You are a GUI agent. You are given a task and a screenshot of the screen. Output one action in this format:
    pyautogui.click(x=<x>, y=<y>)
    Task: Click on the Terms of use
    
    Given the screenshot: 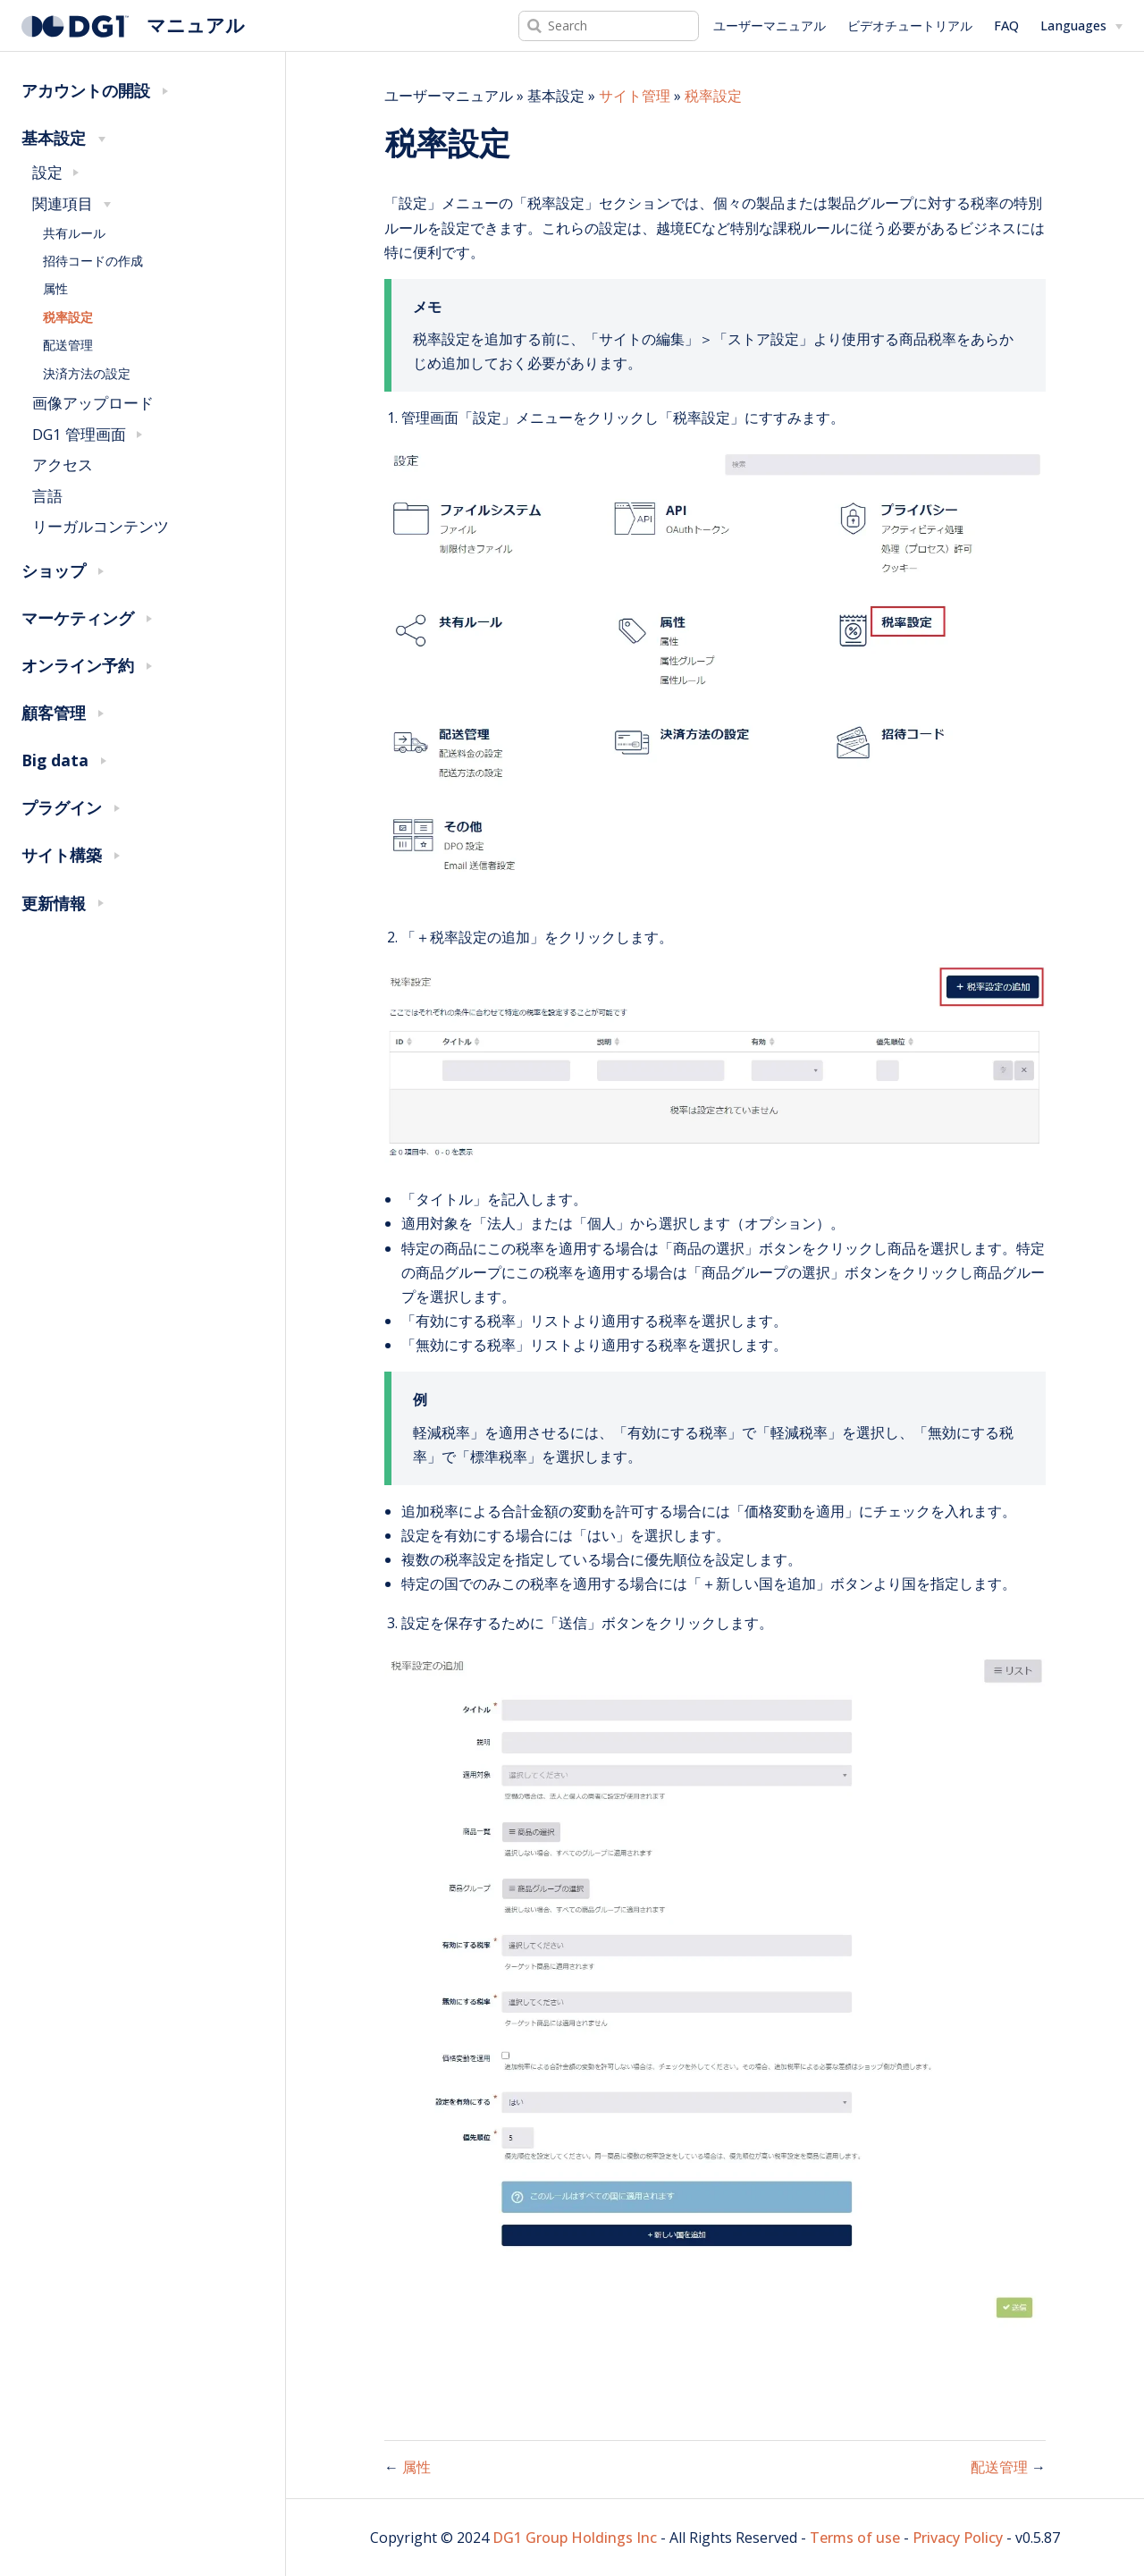 What is the action you would take?
    pyautogui.click(x=855, y=2537)
    